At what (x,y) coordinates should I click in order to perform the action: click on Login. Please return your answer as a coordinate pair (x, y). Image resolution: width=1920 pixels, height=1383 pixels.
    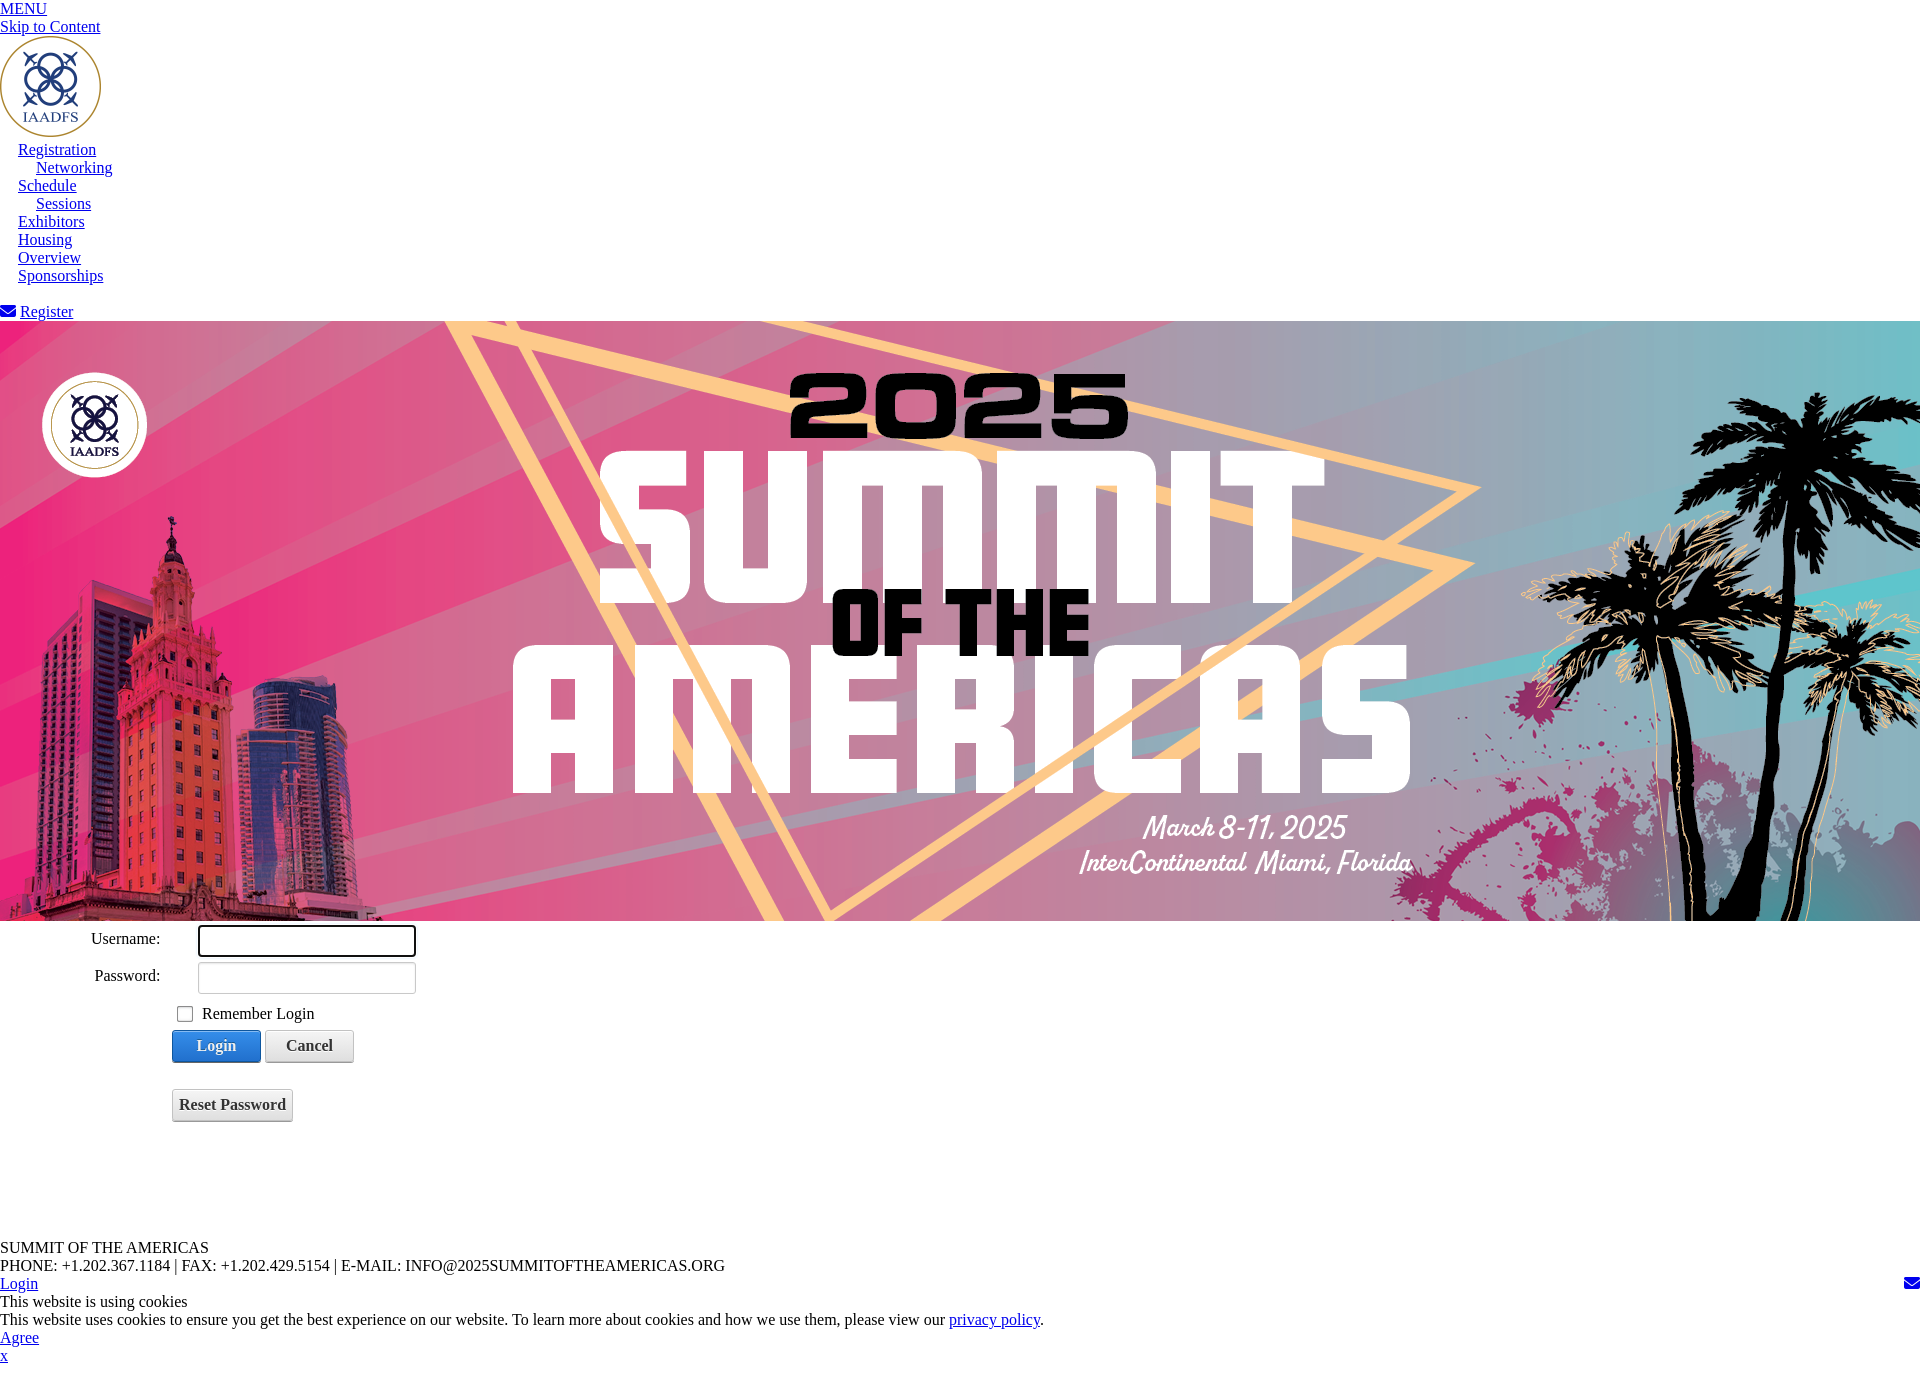
    Looking at the image, I should click on (216, 1045).